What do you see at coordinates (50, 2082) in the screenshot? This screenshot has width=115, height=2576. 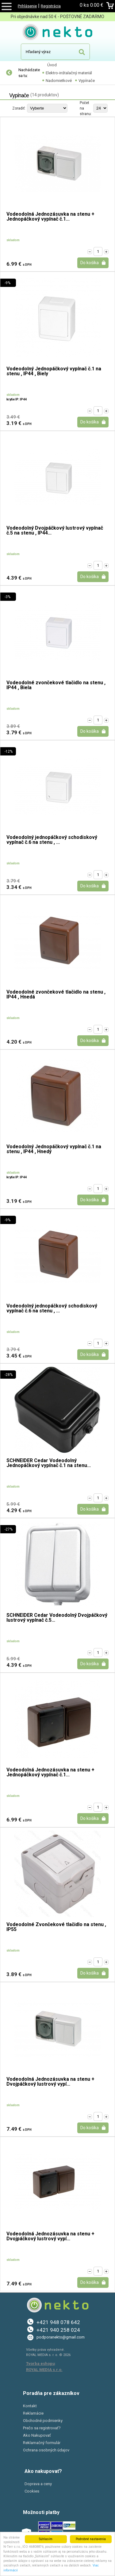 I see `Vodeodolná Jednozásuvka na stenu + Dvojpáčkový lustrový vypí...` at bounding box center [50, 2082].